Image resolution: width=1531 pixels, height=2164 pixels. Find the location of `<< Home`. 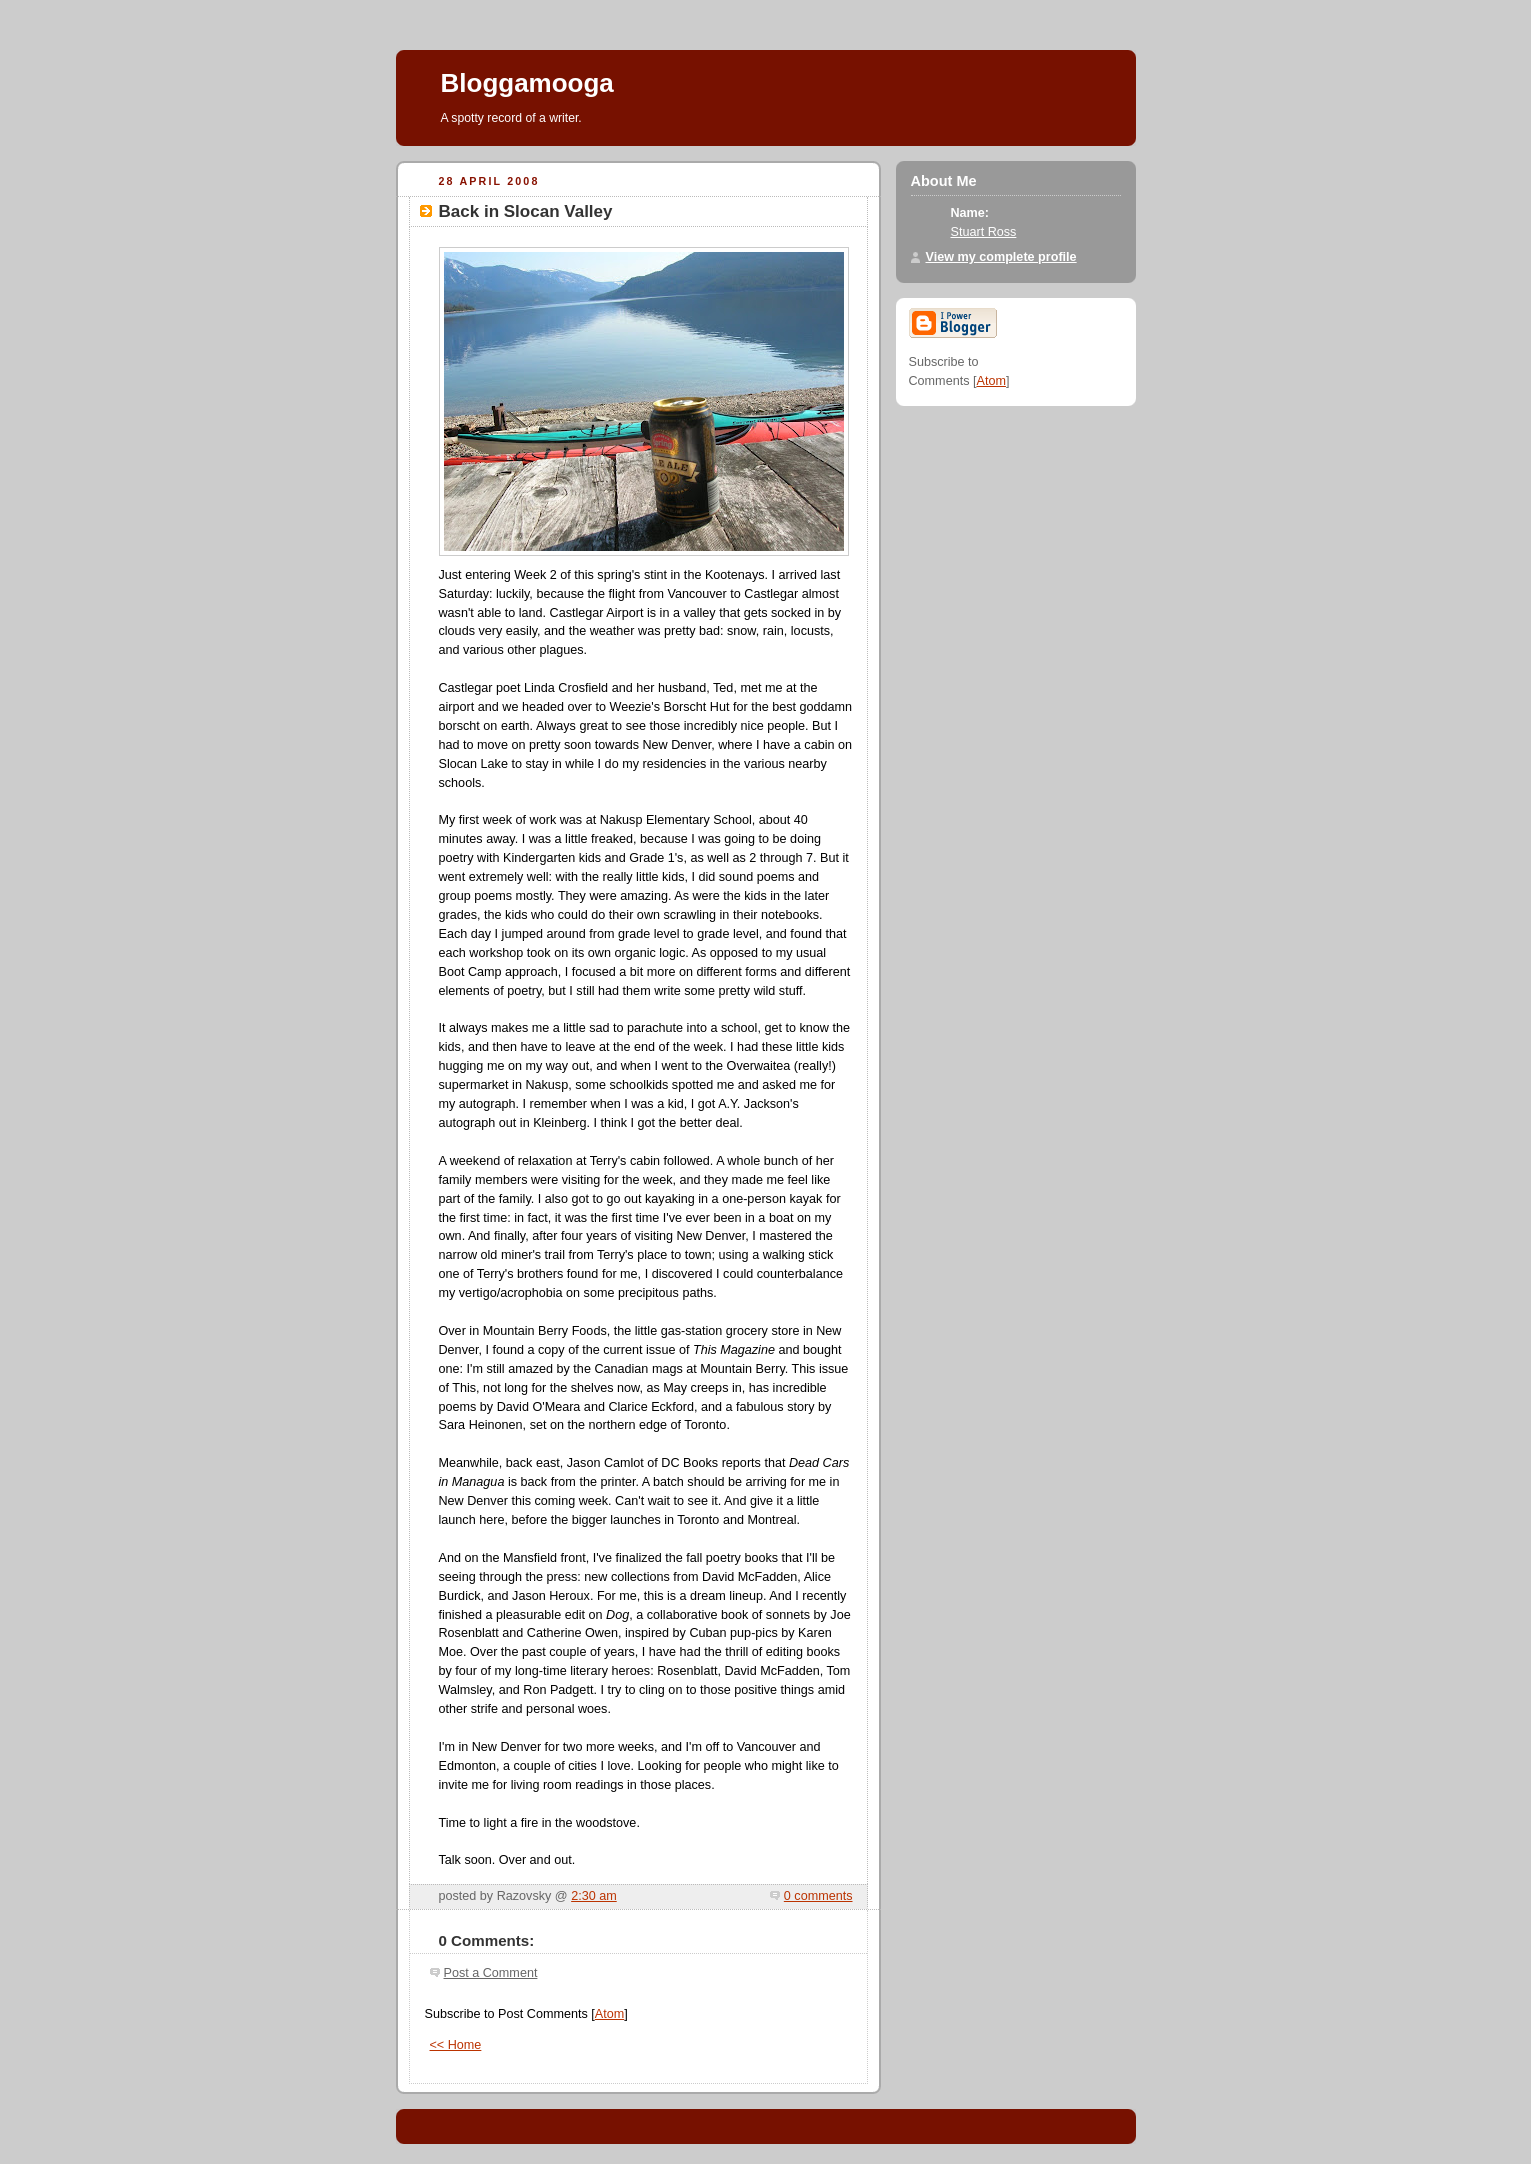

<< Home is located at coordinates (456, 2045).